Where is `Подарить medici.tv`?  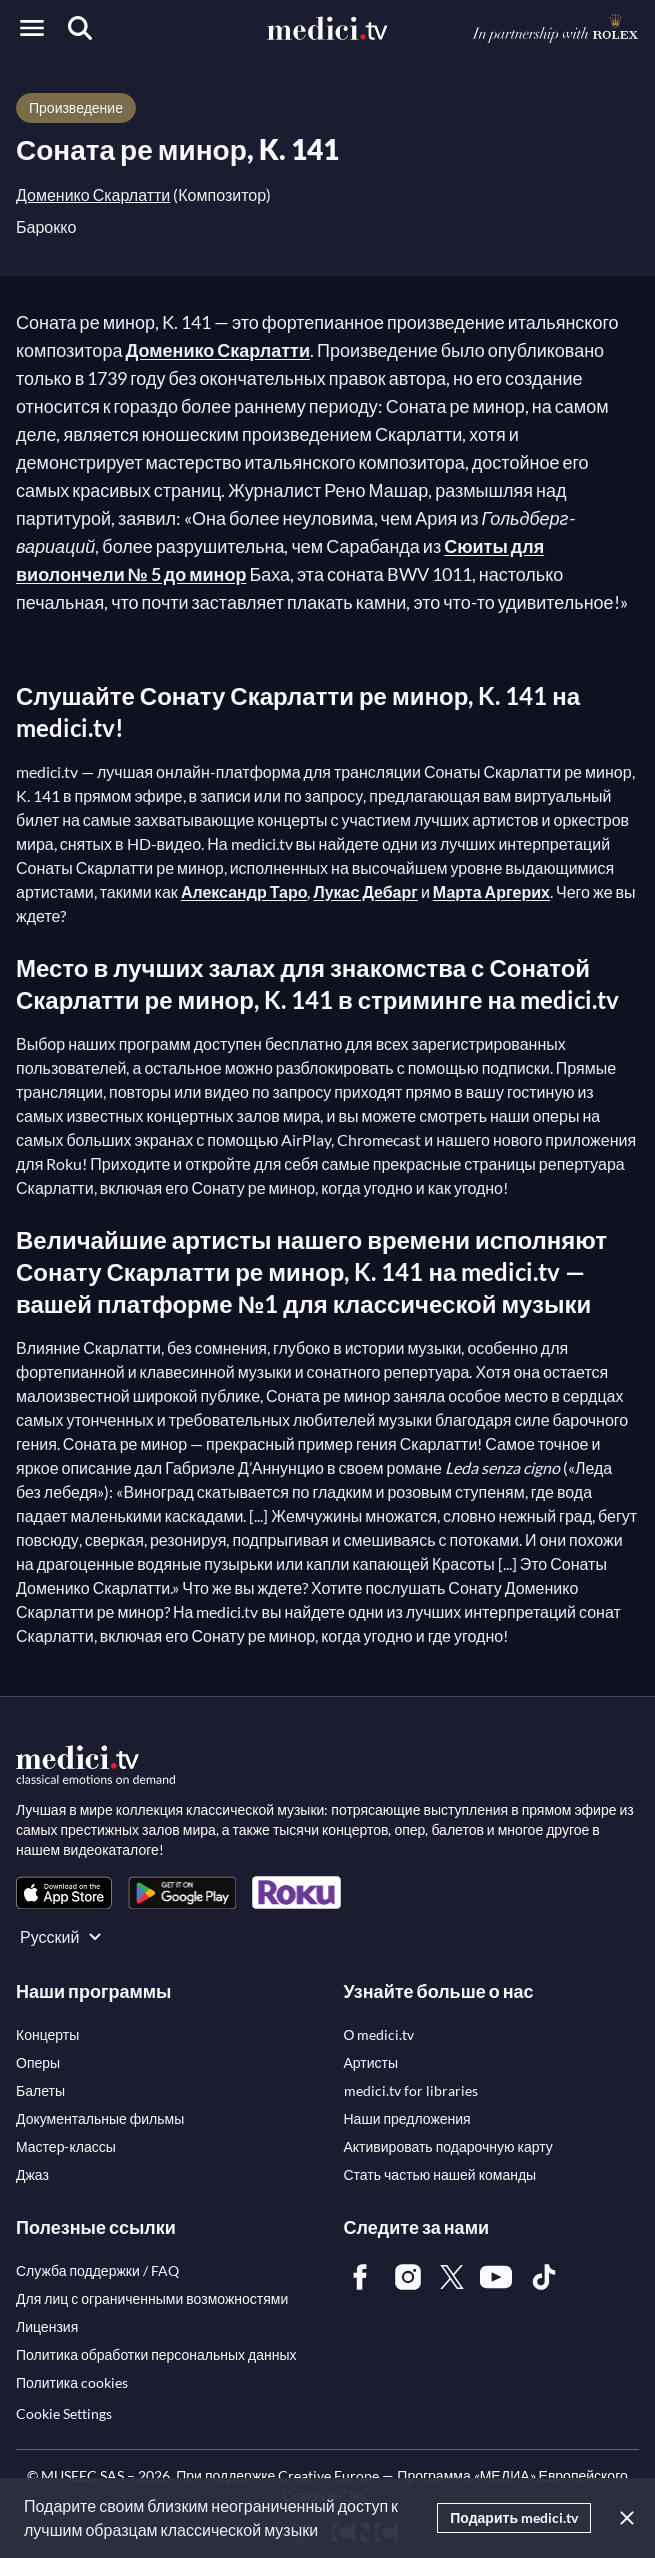 Подарить medici.tv is located at coordinates (514, 2517).